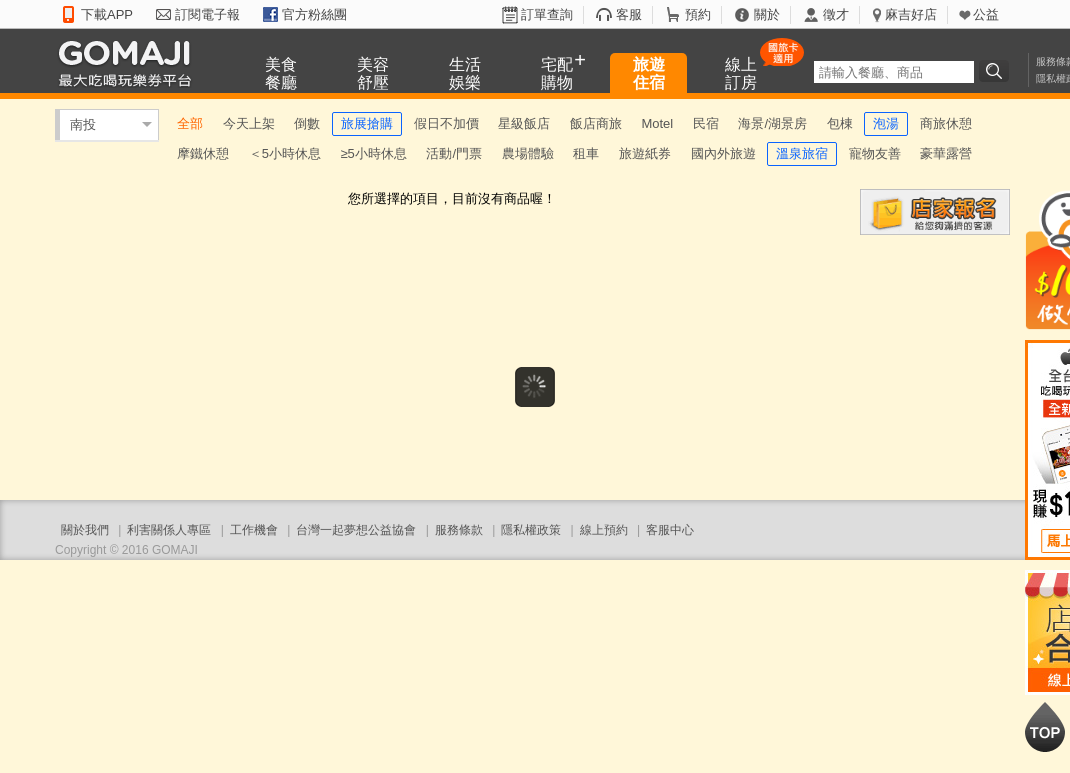 This screenshot has height=773, width=1070. I want to click on 台灣一起夢想公益協會, so click(356, 530).